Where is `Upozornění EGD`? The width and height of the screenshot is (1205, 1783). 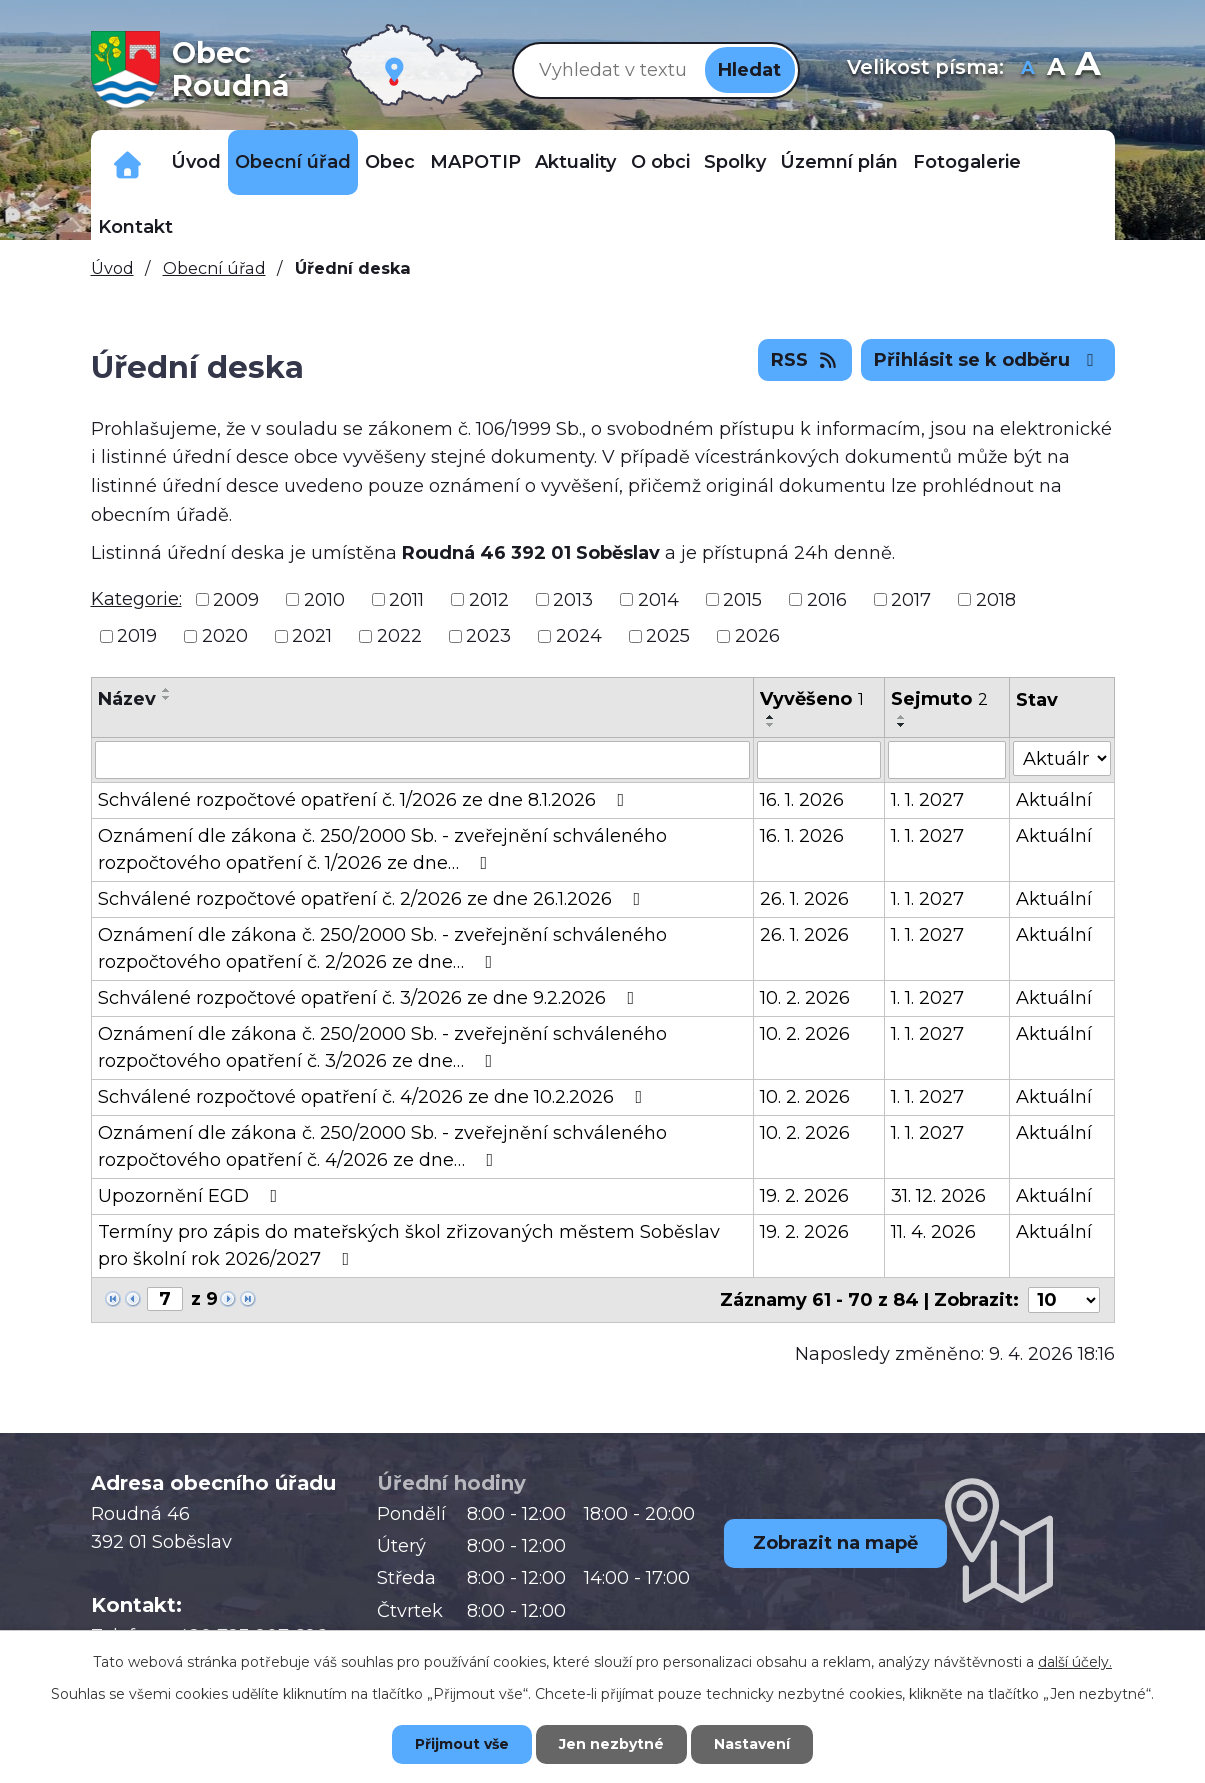
Upozornění EGD is located at coordinates (192, 1196).